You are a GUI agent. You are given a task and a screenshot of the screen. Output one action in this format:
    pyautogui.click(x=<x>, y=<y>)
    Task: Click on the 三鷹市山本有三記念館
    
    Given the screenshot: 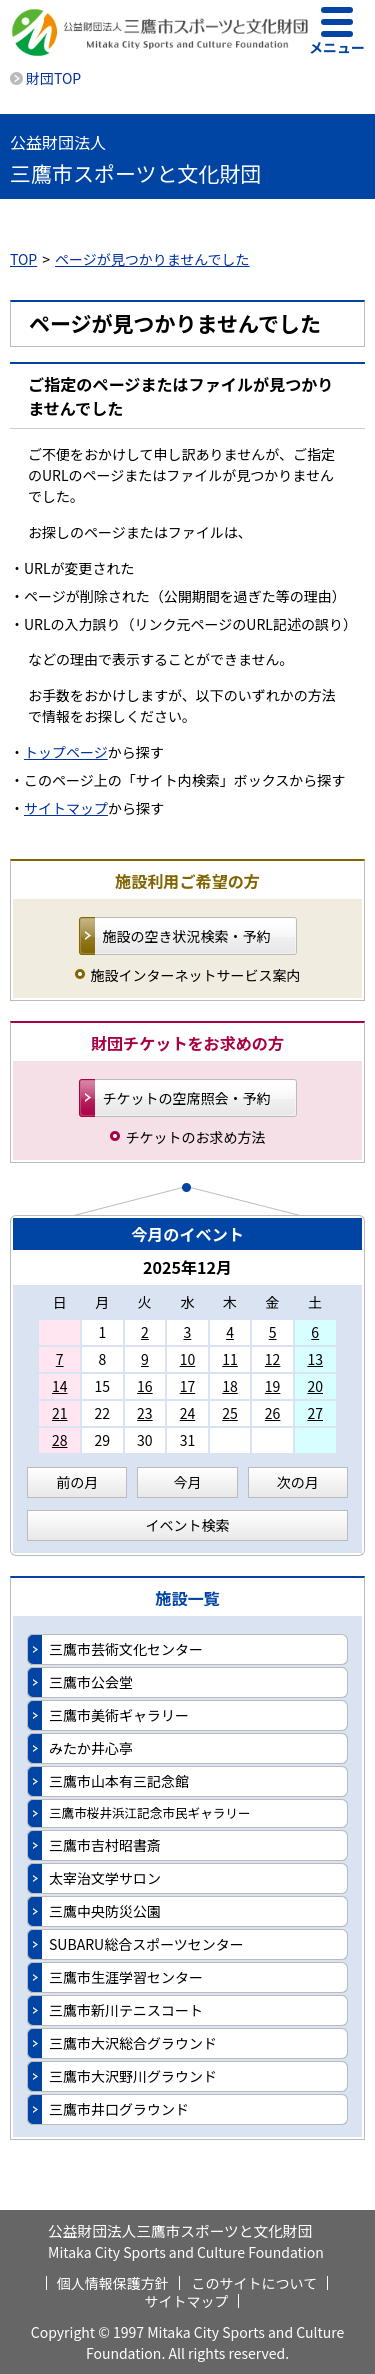 What is the action you would take?
    pyautogui.click(x=119, y=1781)
    